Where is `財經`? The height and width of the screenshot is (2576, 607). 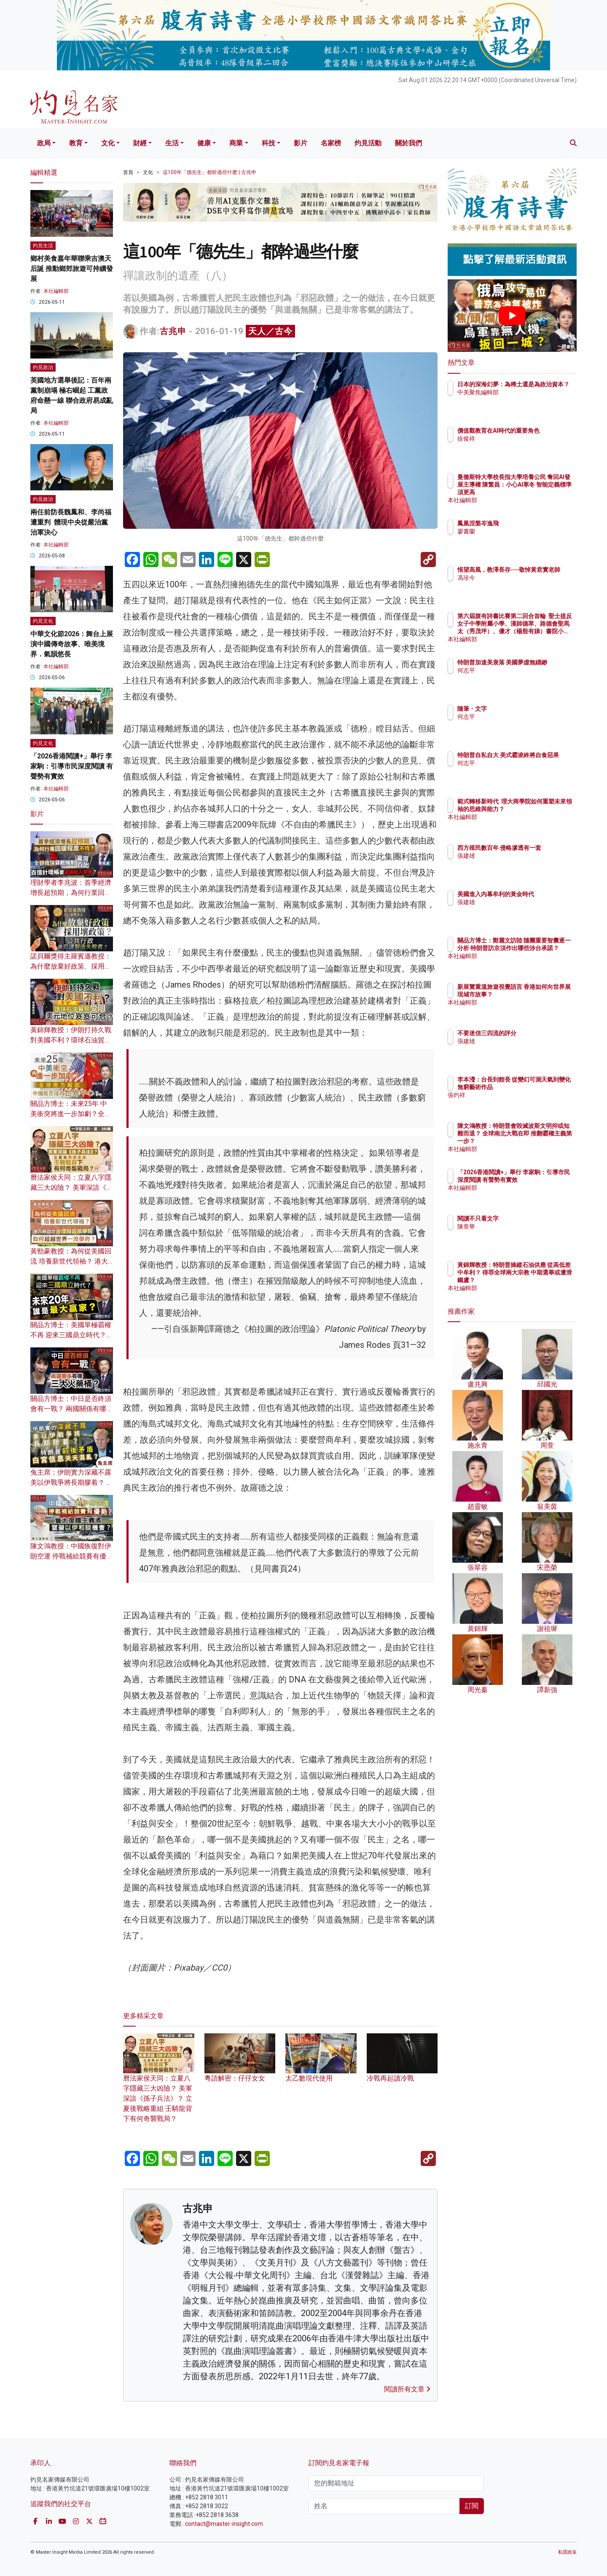 財經 is located at coordinates (140, 143).